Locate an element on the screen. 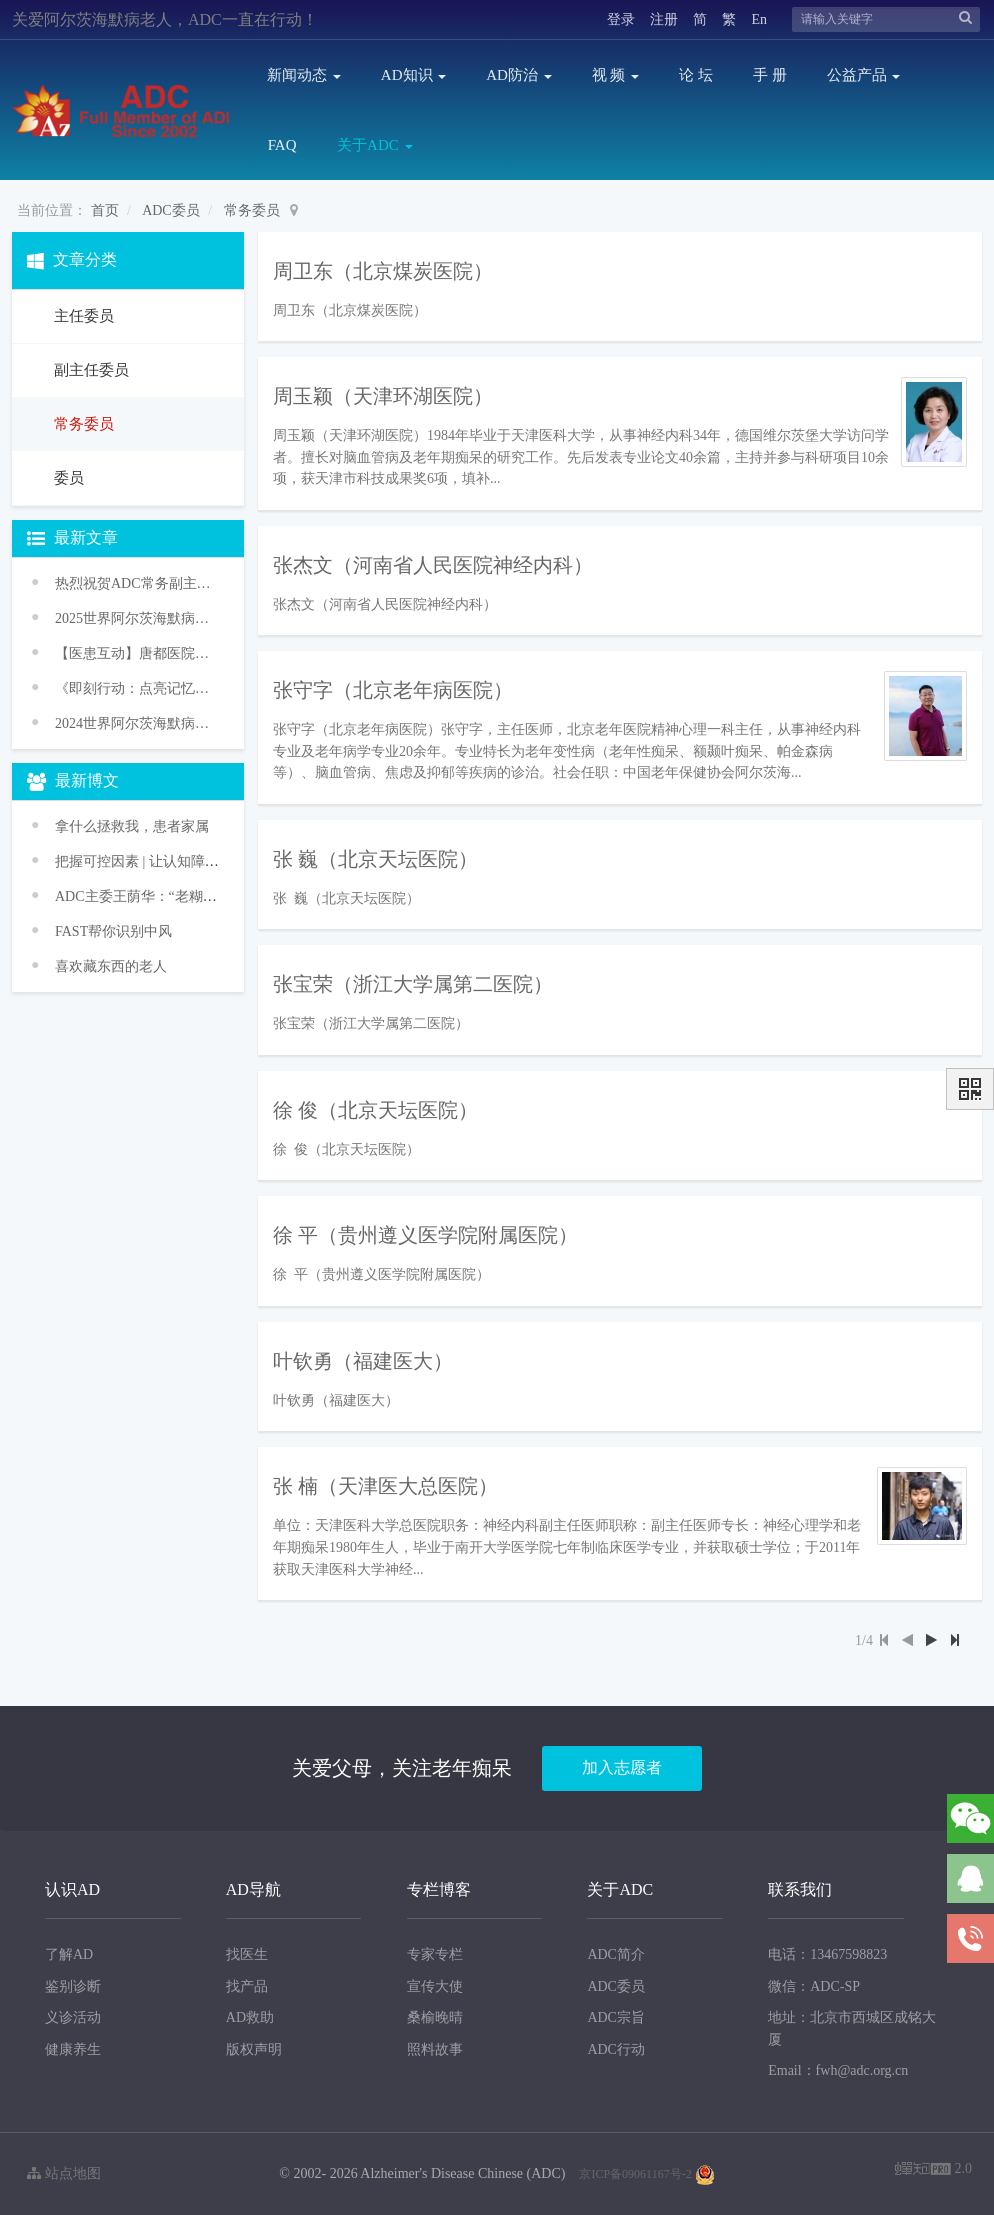 The height and width of the screenshot is (2215, 994). 地址：北京市西城区成铭大厦 is located at coordinates (852, 2028).